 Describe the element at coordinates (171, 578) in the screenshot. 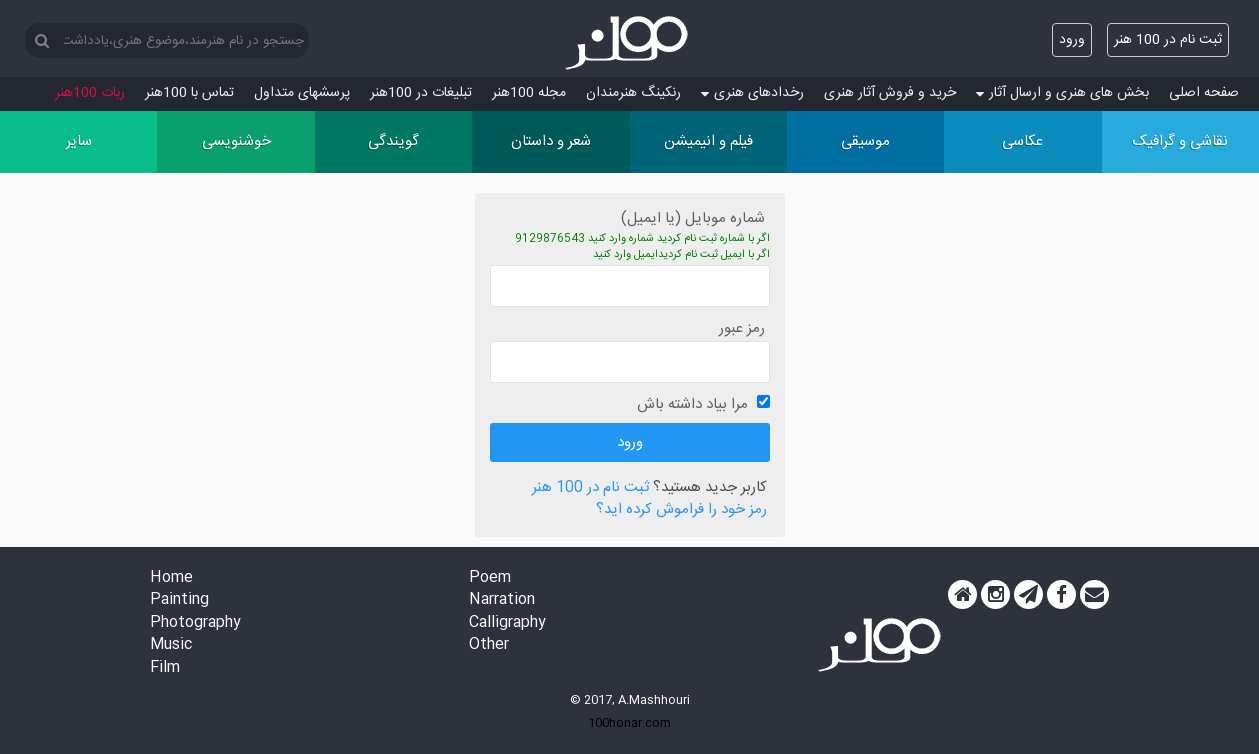

I see `Home` at that location.